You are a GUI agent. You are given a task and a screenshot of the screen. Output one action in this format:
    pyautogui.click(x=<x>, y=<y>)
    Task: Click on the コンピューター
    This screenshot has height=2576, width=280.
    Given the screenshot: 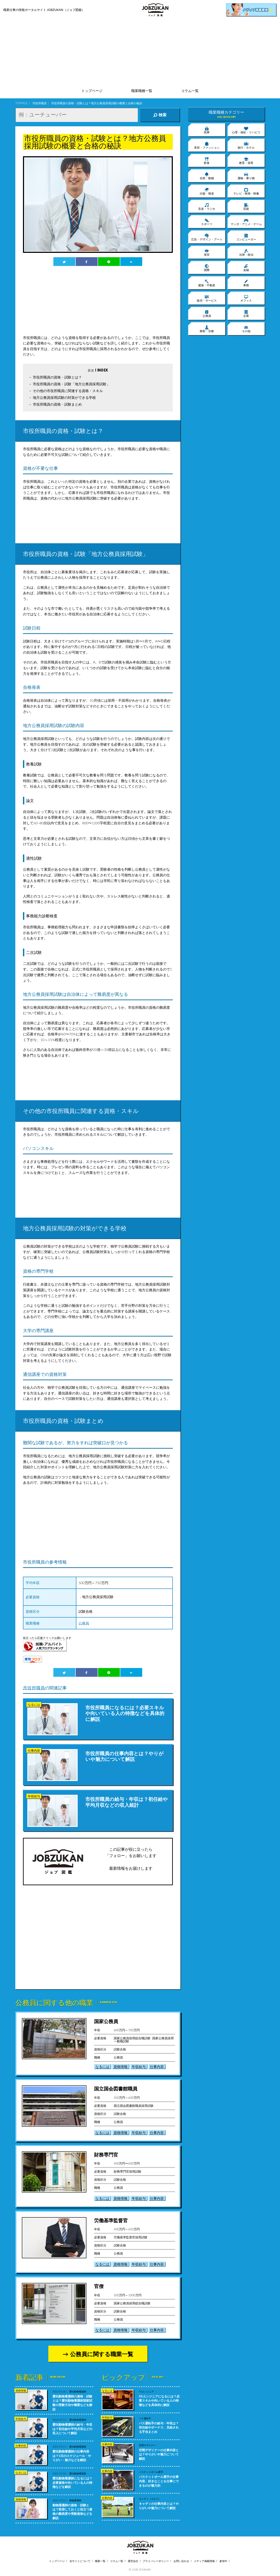 What is the action you would take?
    pyautogui.click(x=246, y=237)
    